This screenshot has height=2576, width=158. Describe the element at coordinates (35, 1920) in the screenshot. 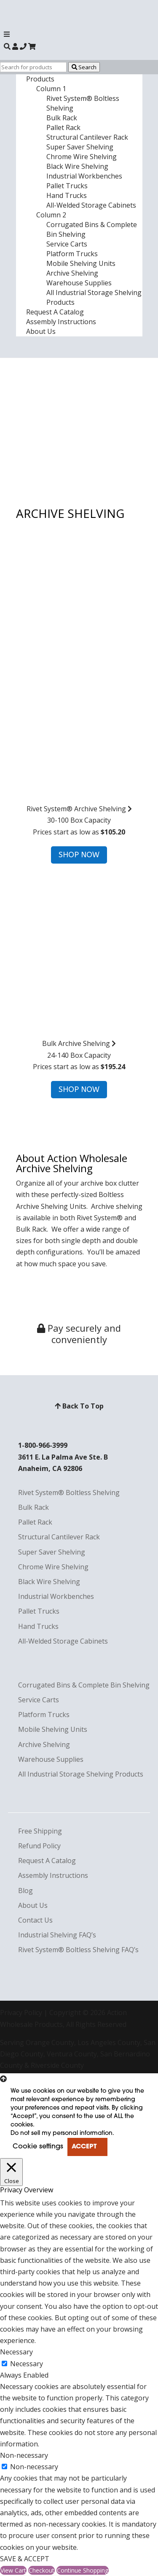

I see `Contact Us` at that location.